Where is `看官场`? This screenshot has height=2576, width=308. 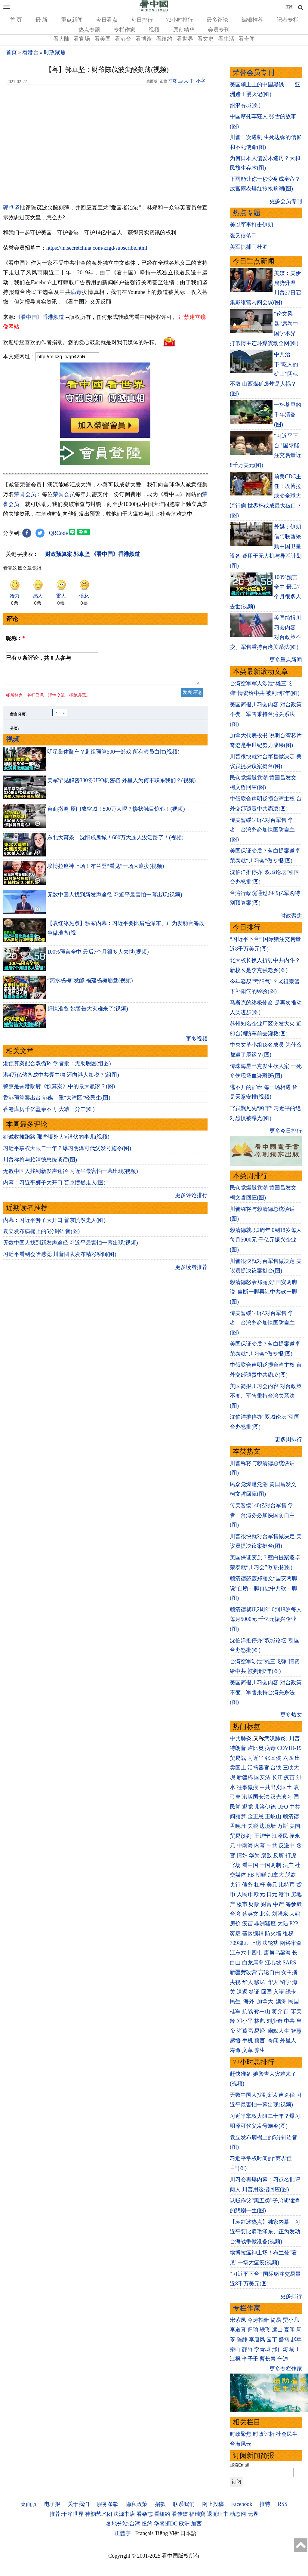 看官场 is located at coordinates (82, 39).